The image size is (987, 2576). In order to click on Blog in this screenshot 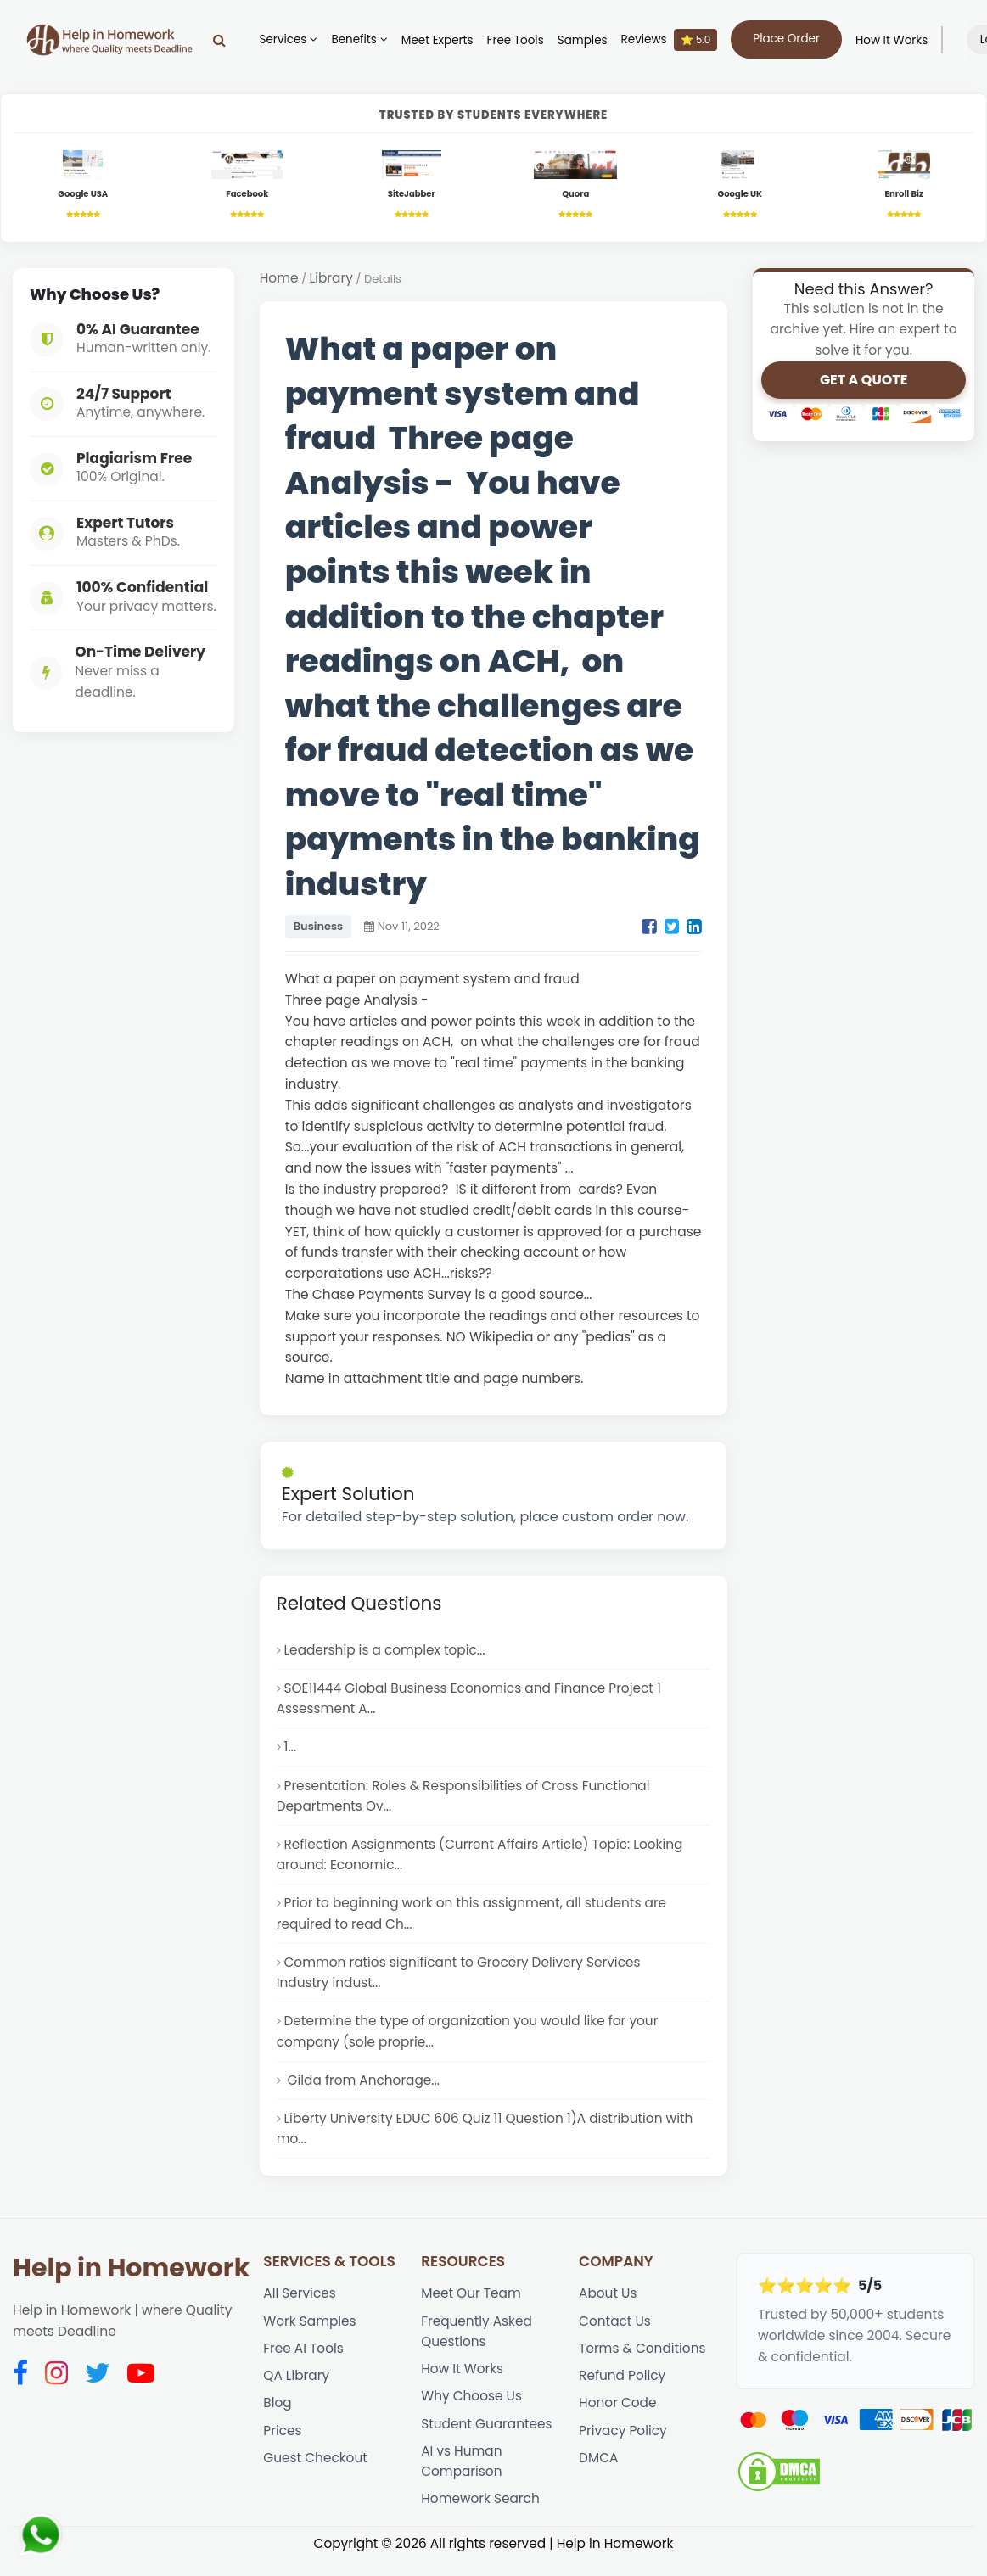, I will do `click(277, 2414)`.